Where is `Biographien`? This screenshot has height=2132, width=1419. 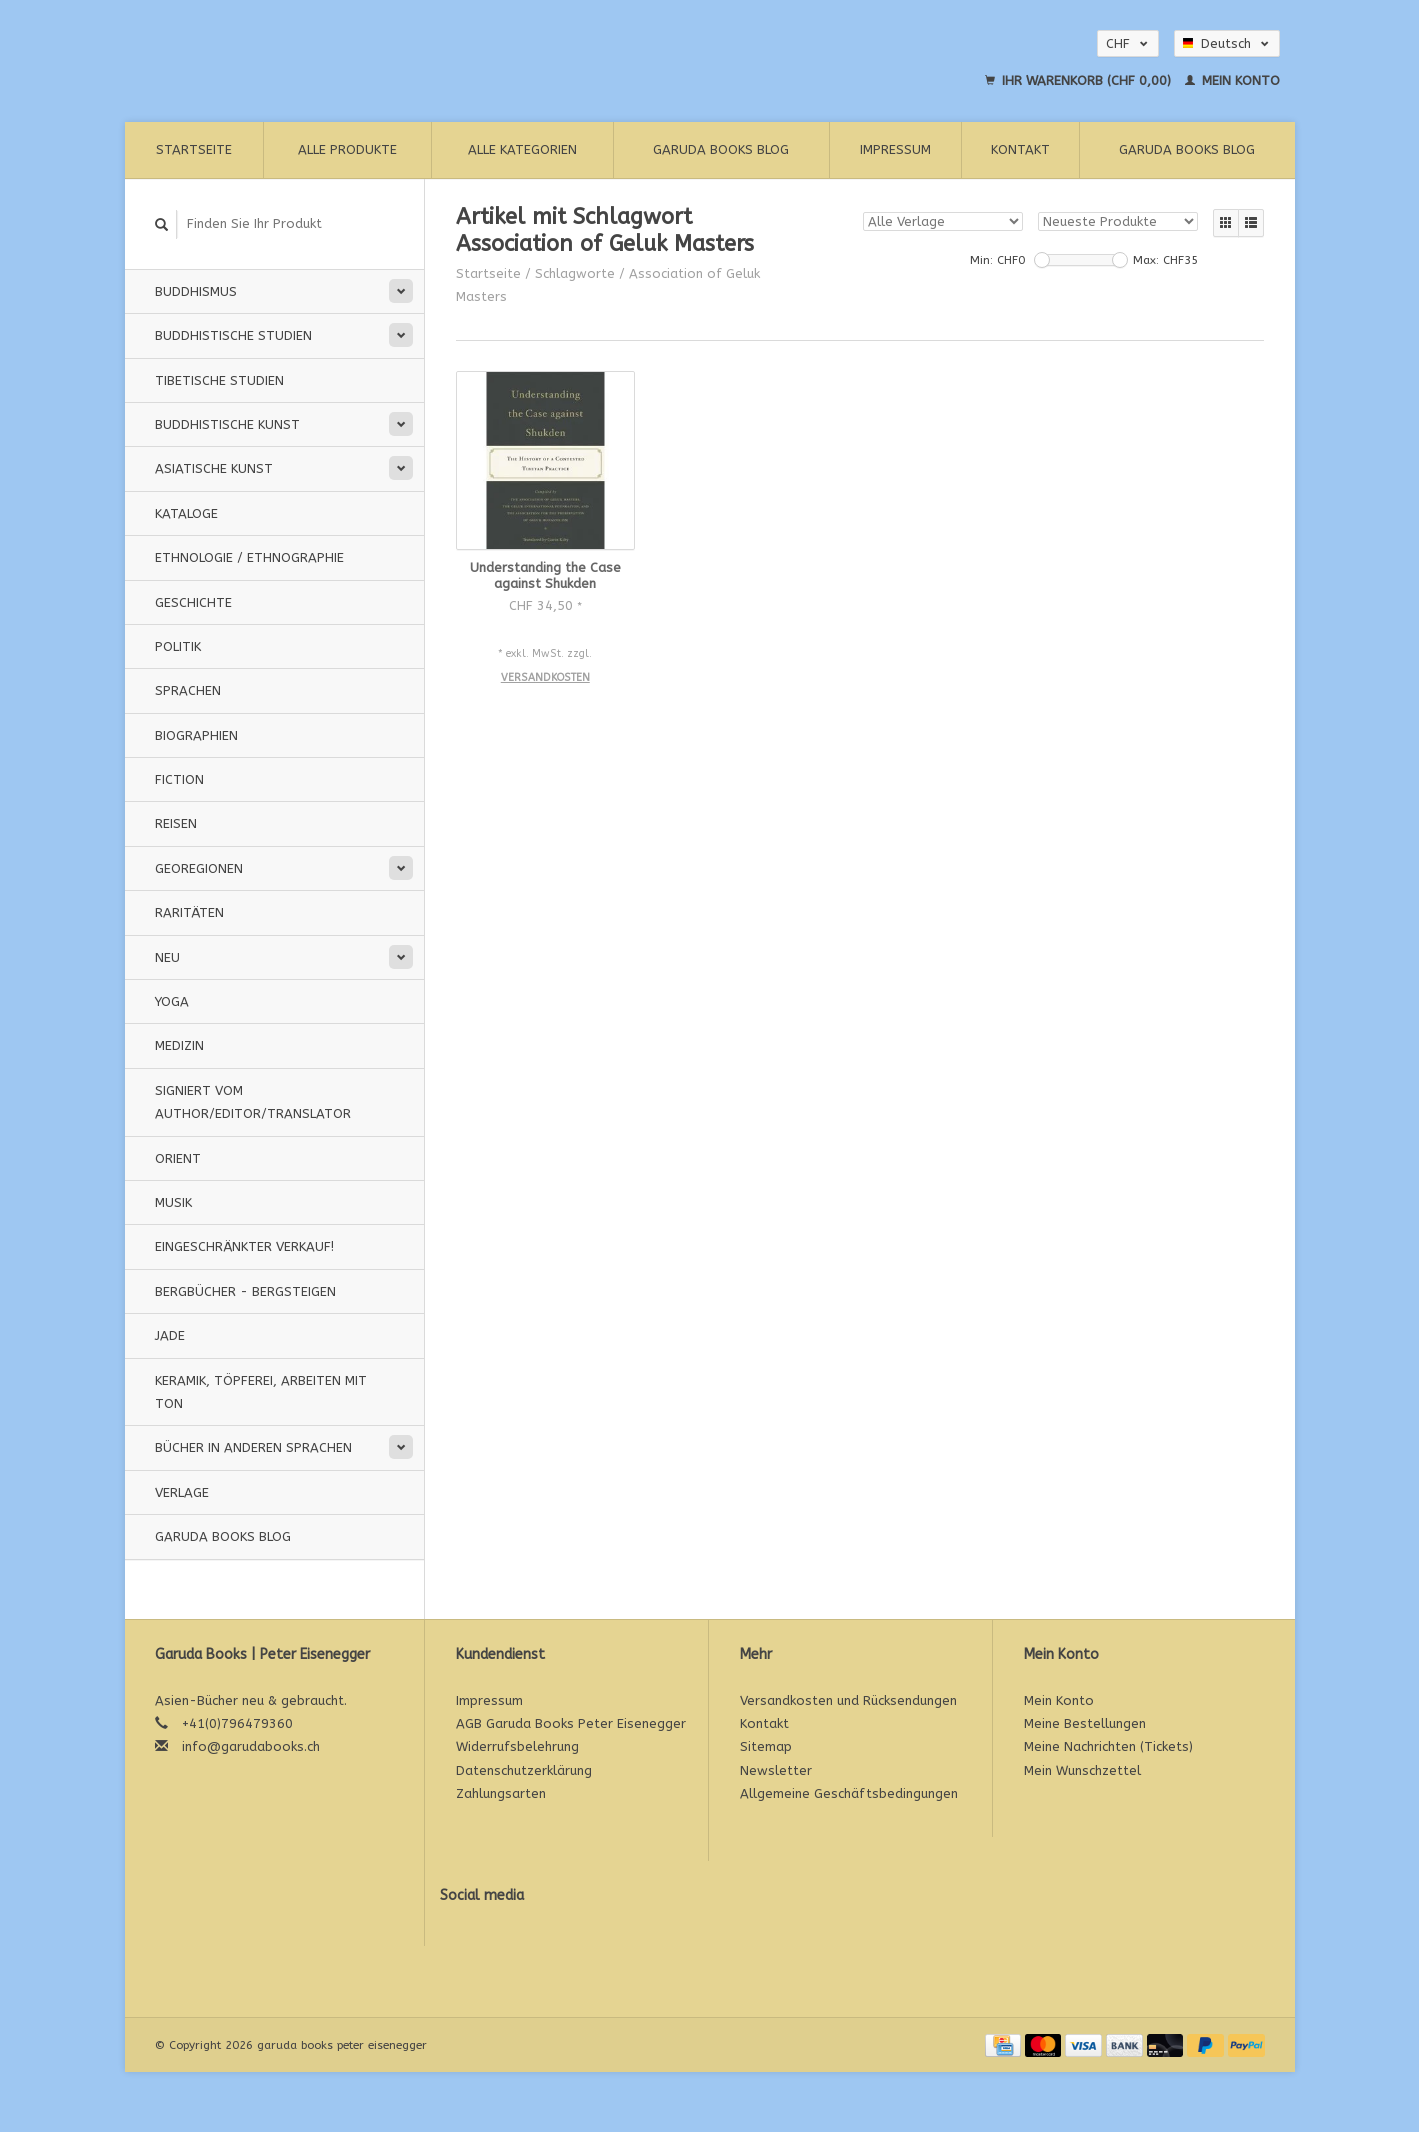 Biographien is located at coordinates (196, 735).